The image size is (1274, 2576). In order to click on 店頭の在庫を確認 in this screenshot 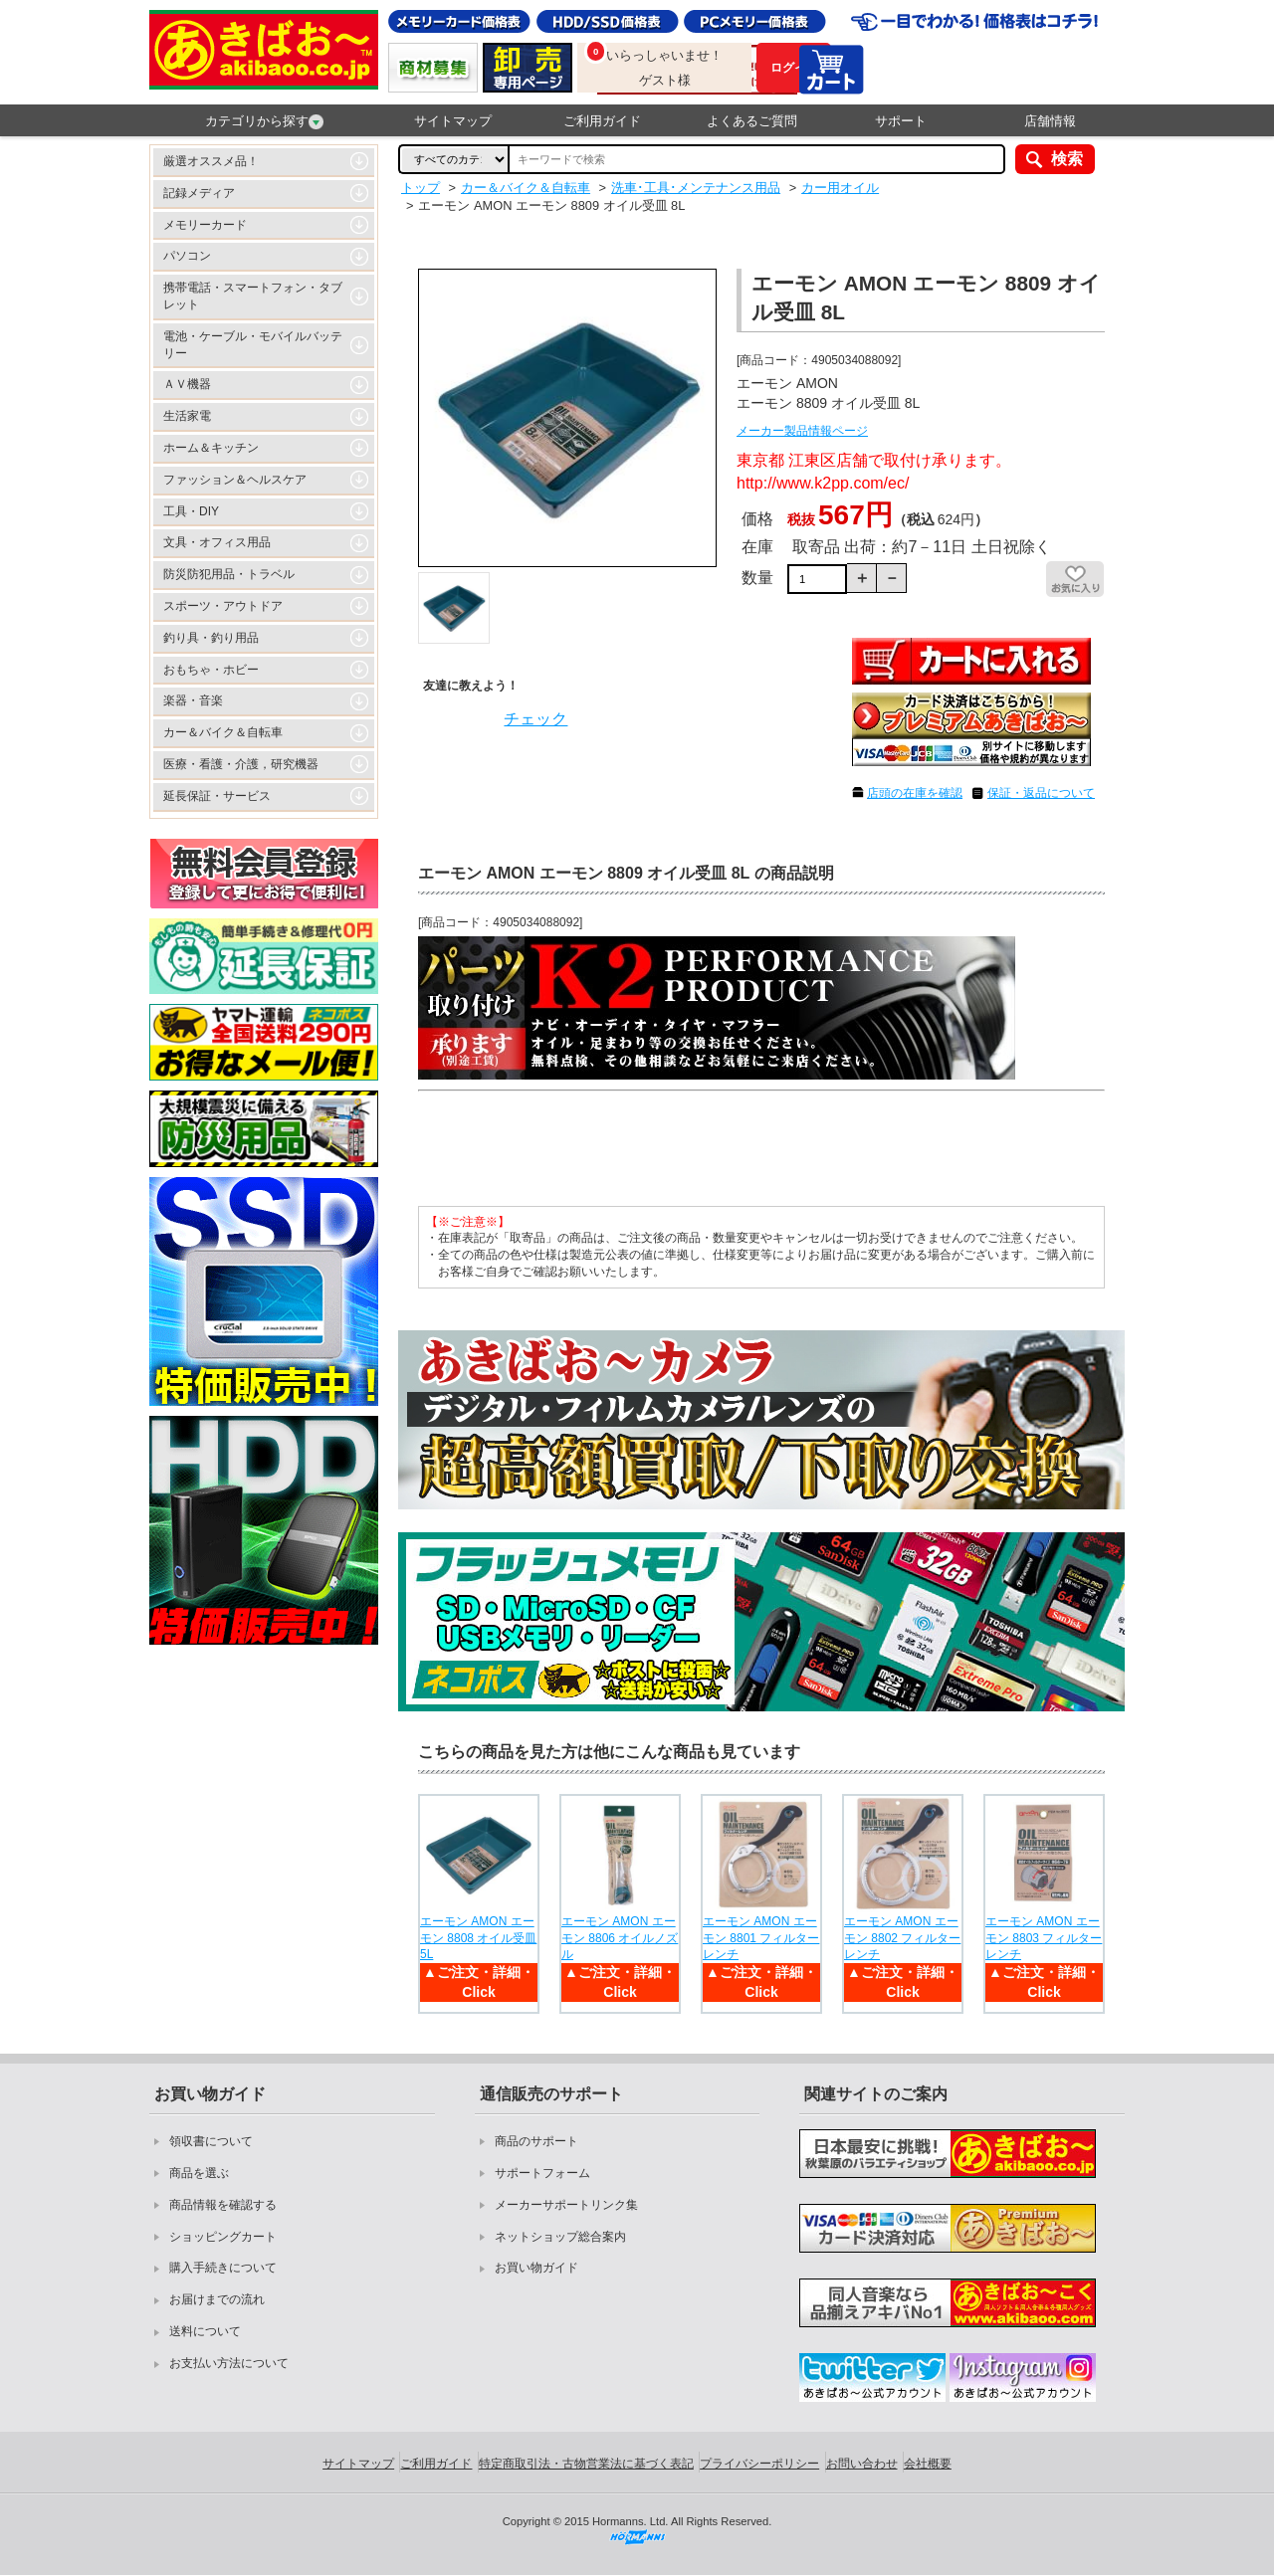, I will do `click(914, 793)`.